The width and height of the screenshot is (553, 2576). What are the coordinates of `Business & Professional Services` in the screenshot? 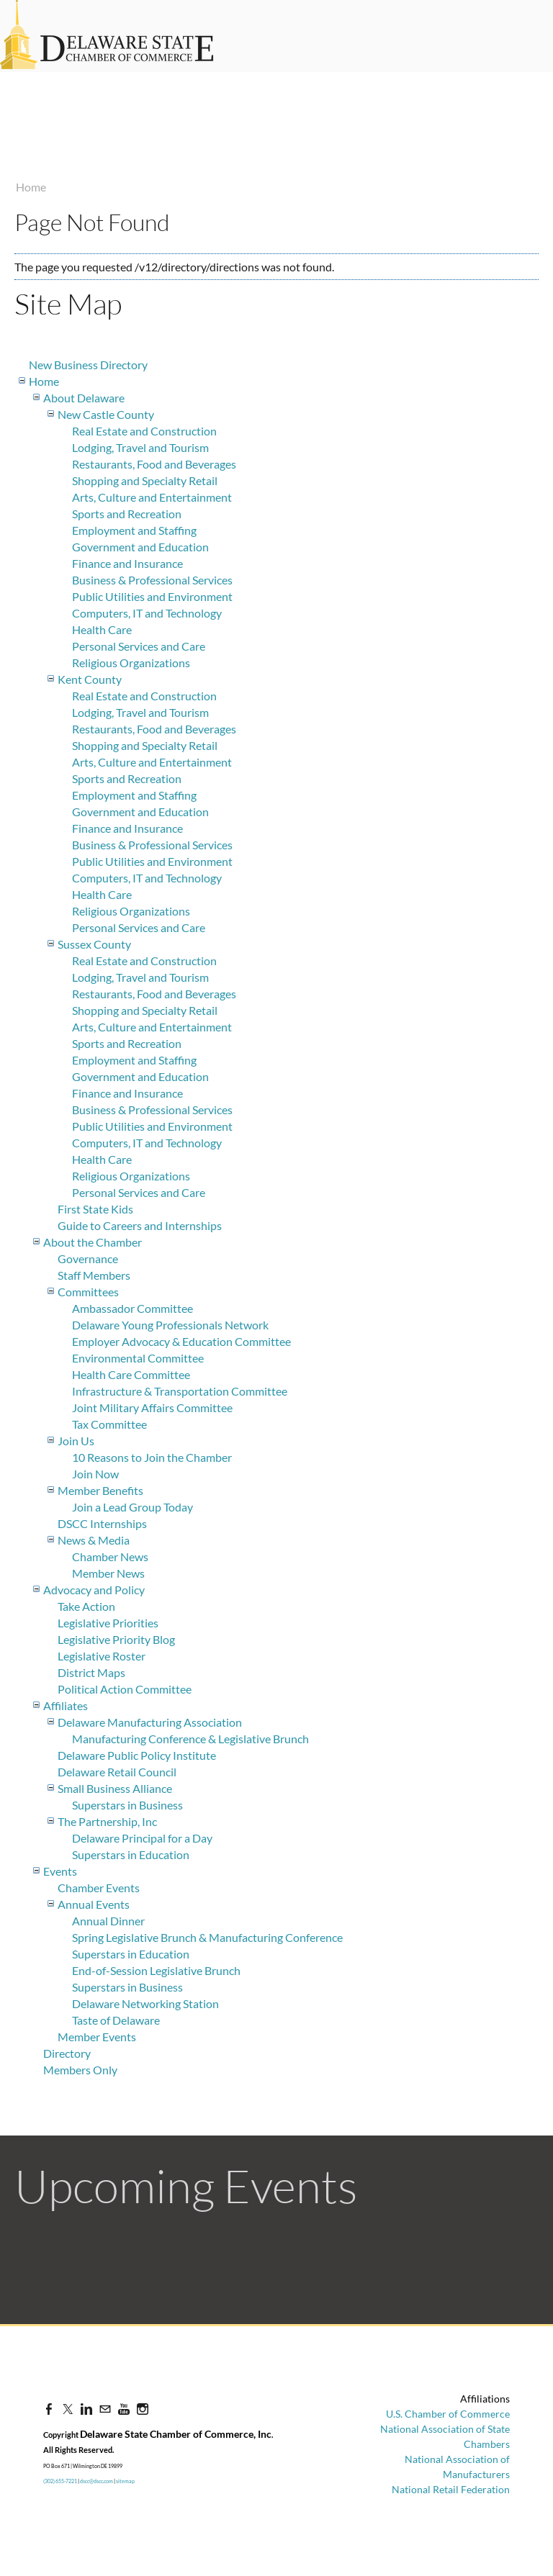 It's located at (152, 580).